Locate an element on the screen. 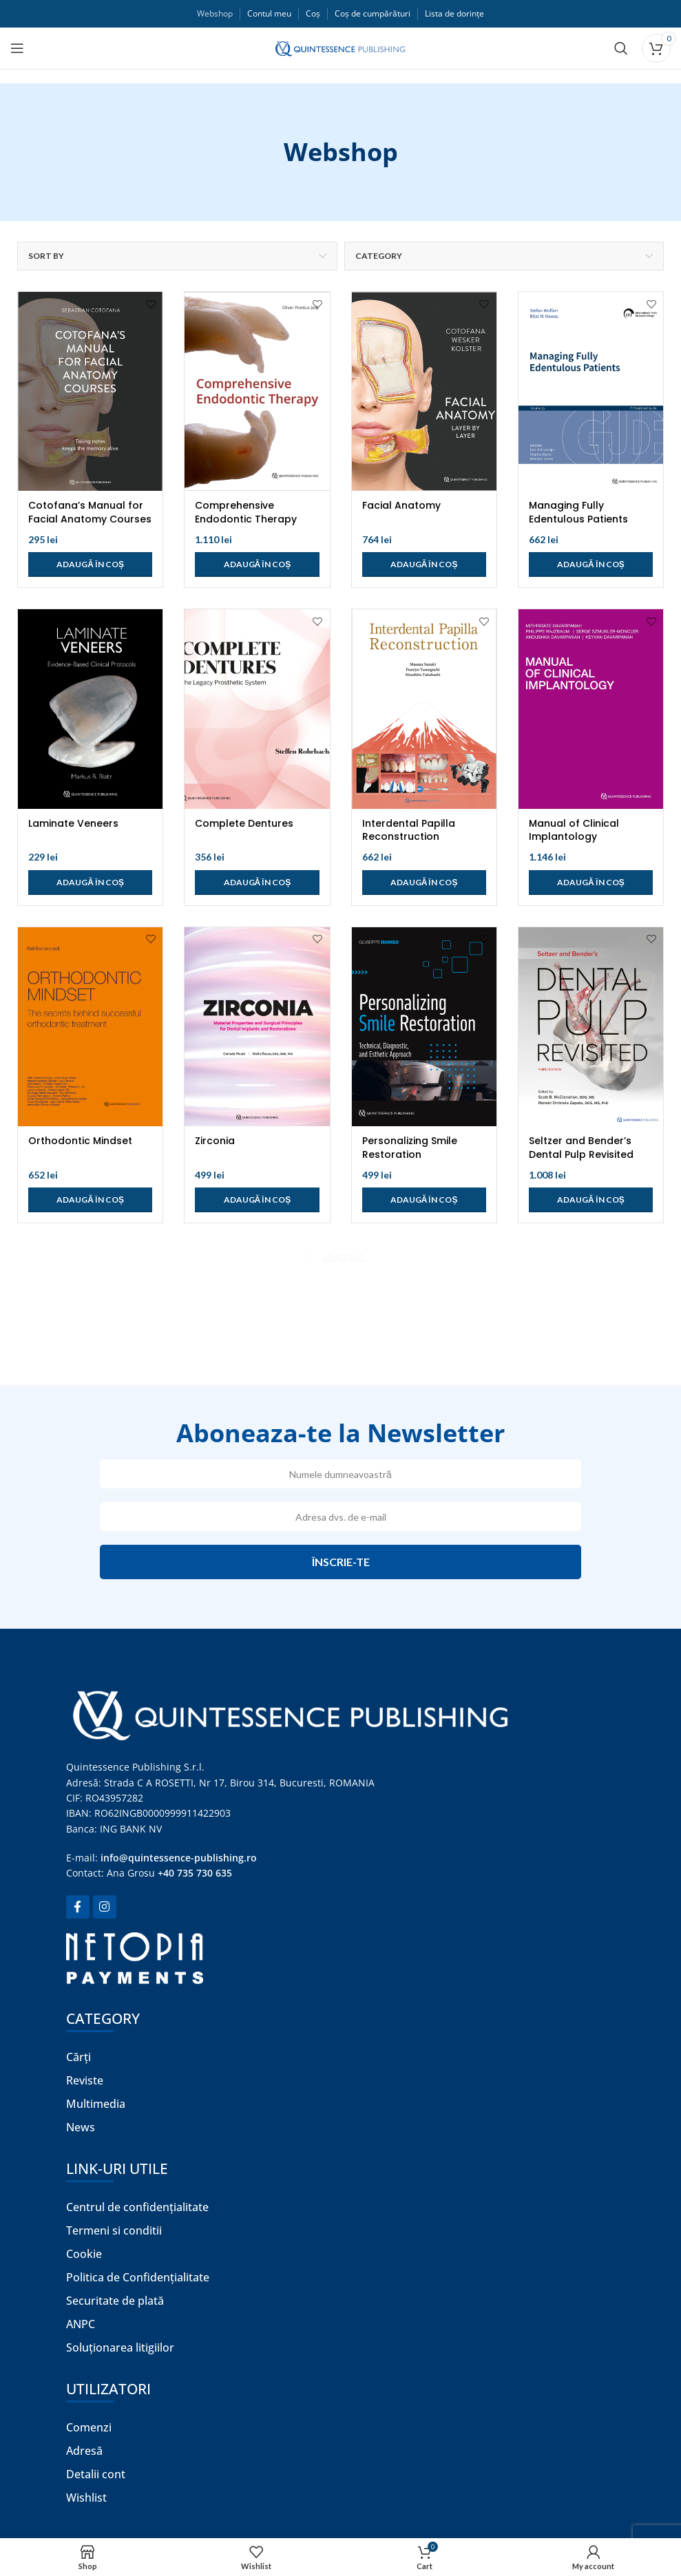  Soluționarea litigiilor is located at coordinates (120, 2347).